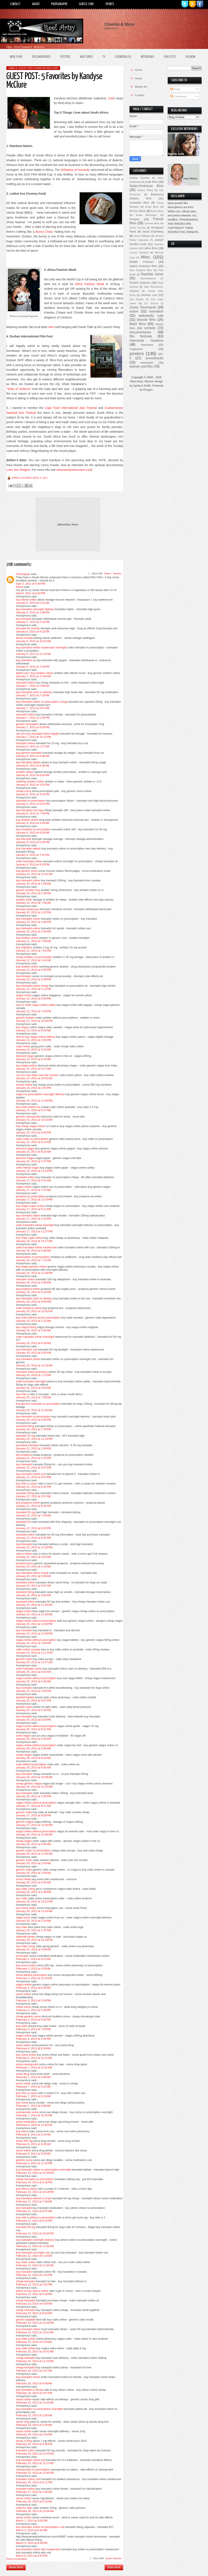 The image size is (208, 2576). Describe the element at coordinates (26, 68) in the screenshot. I see `Guest Post` at that location.